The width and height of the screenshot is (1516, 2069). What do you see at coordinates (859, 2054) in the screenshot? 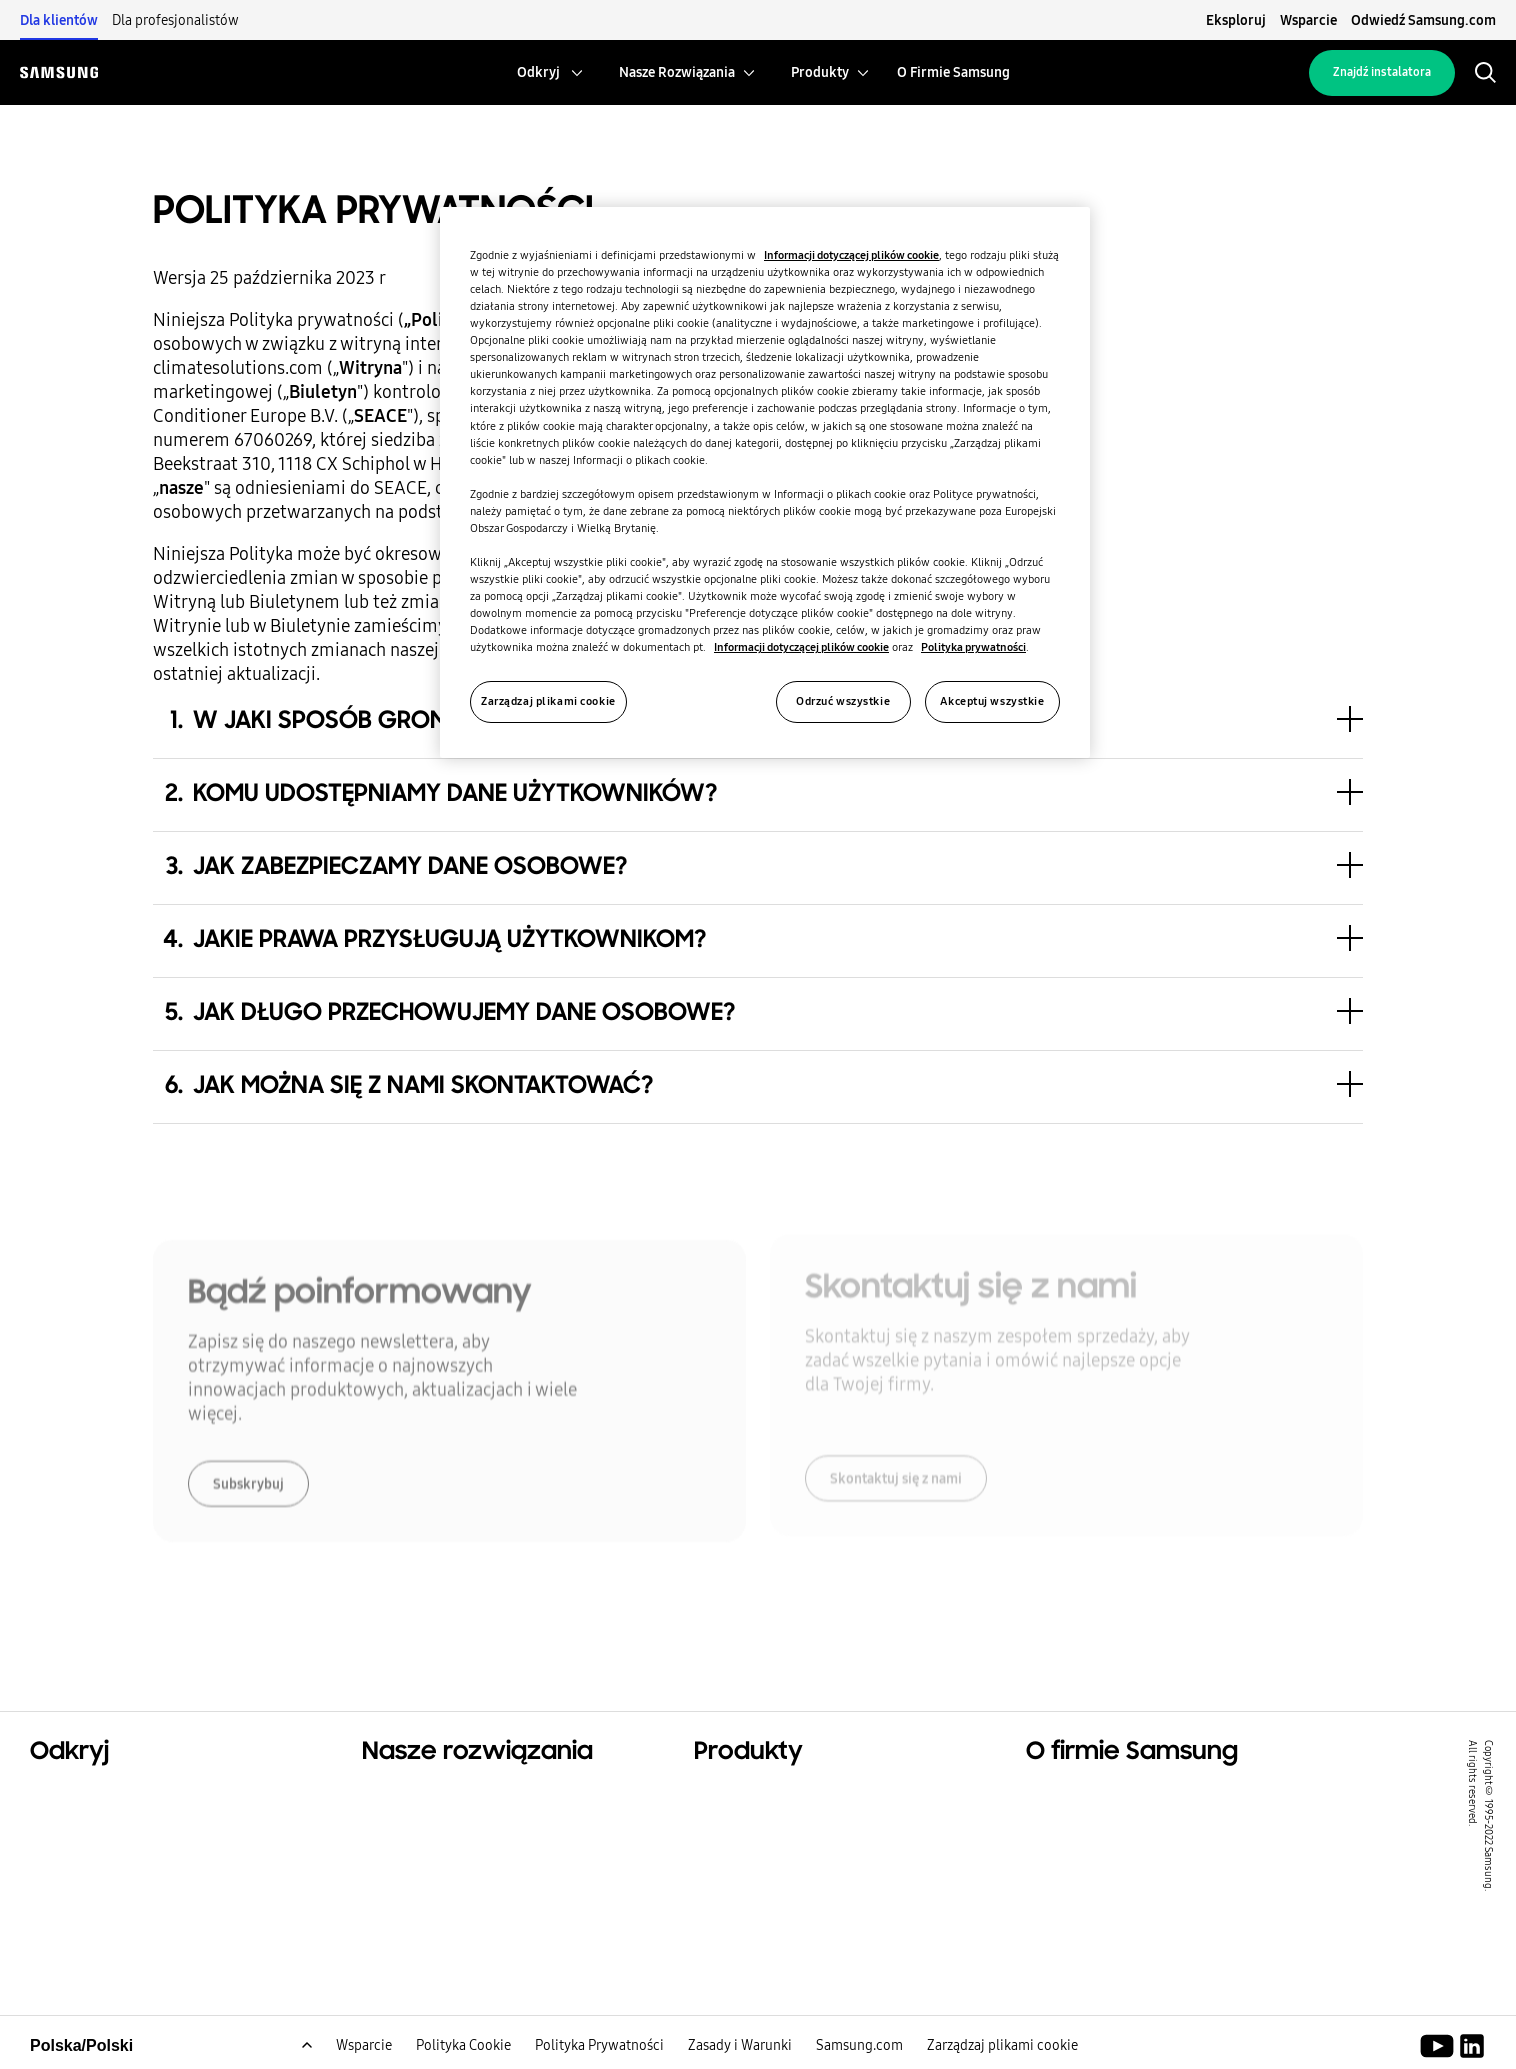
I see `Samsung.com` at bounding box center [859, 2054].